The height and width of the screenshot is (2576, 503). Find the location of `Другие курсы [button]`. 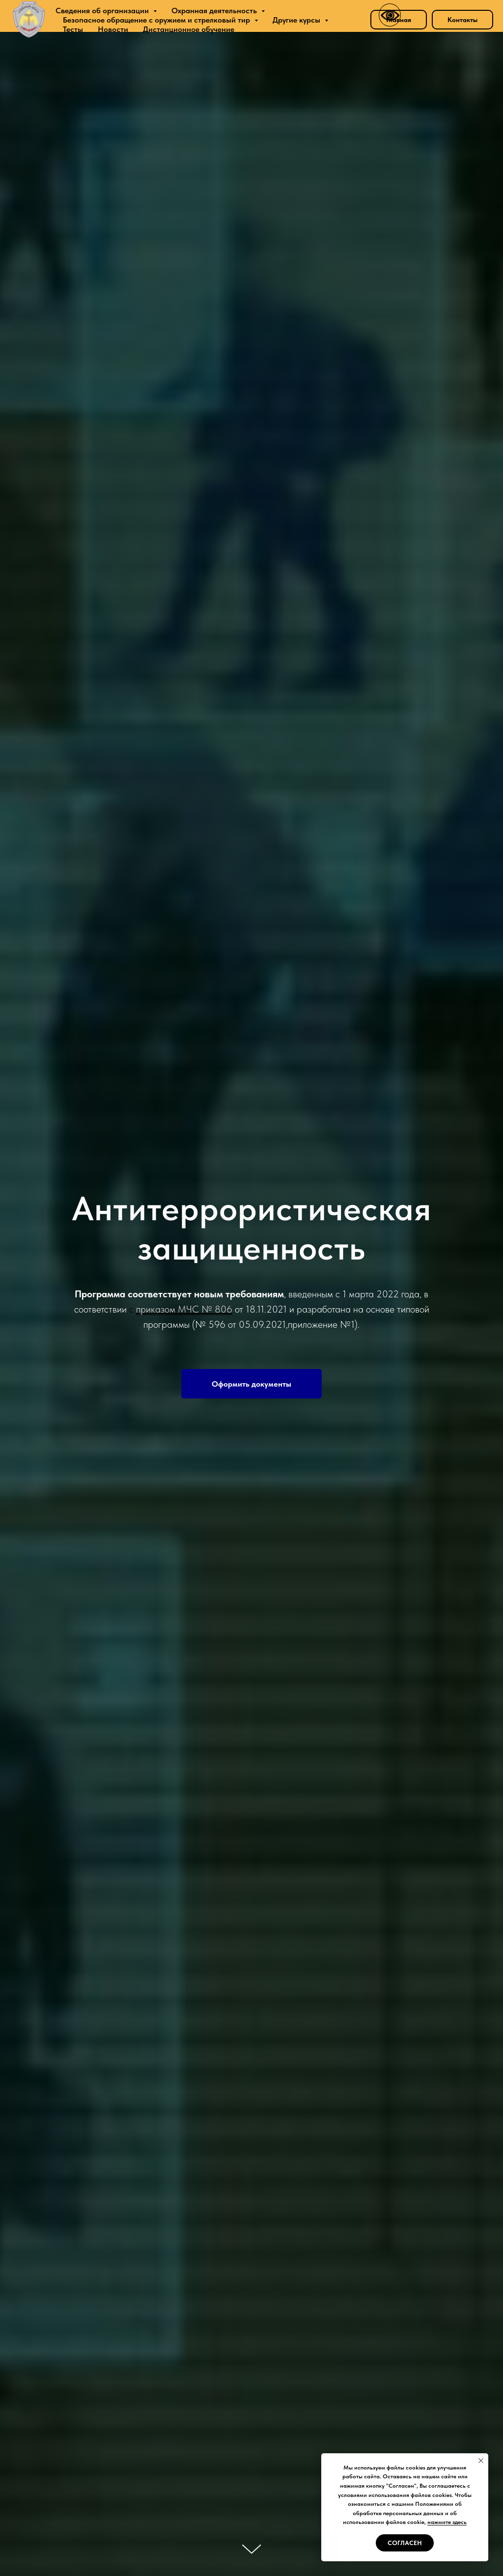

Другие курсы [button] is located at coordinates (297, 20).